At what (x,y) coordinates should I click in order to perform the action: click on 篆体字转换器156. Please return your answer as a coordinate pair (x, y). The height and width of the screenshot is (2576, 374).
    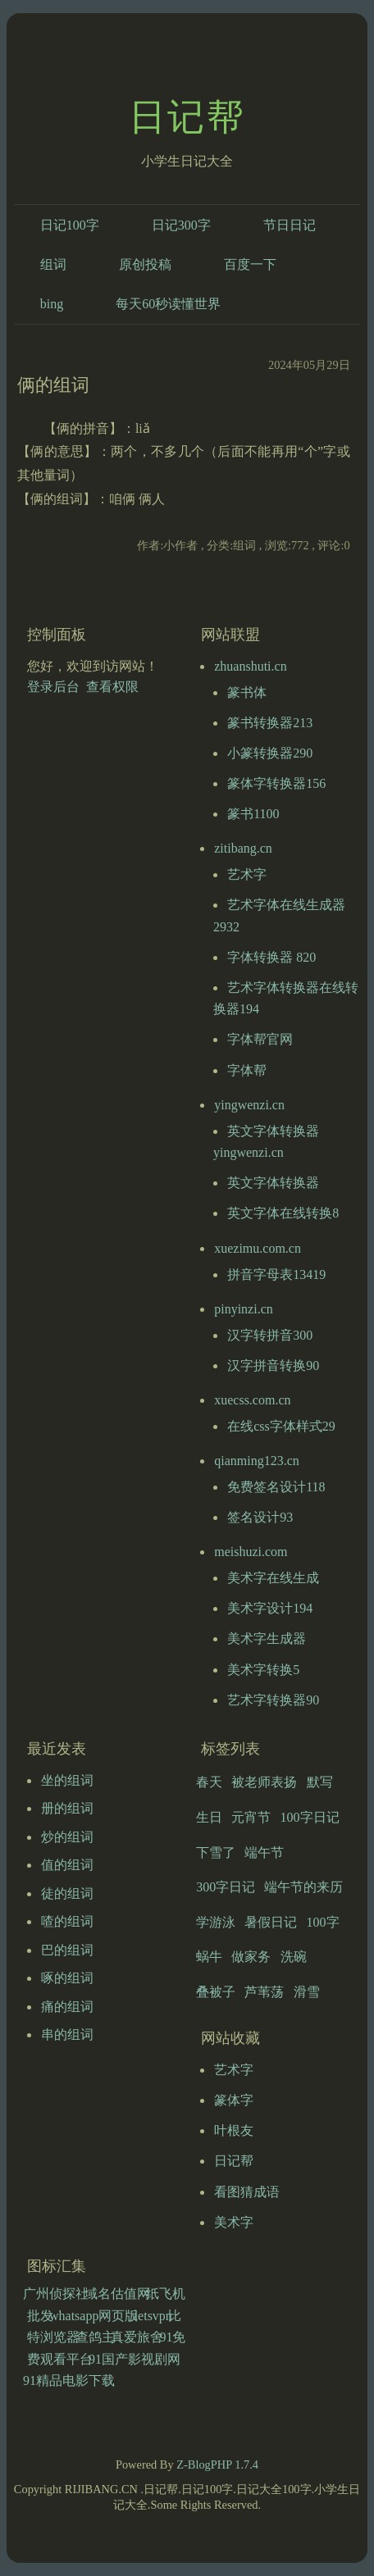
    Looking at the image, I should click on (276, 783).